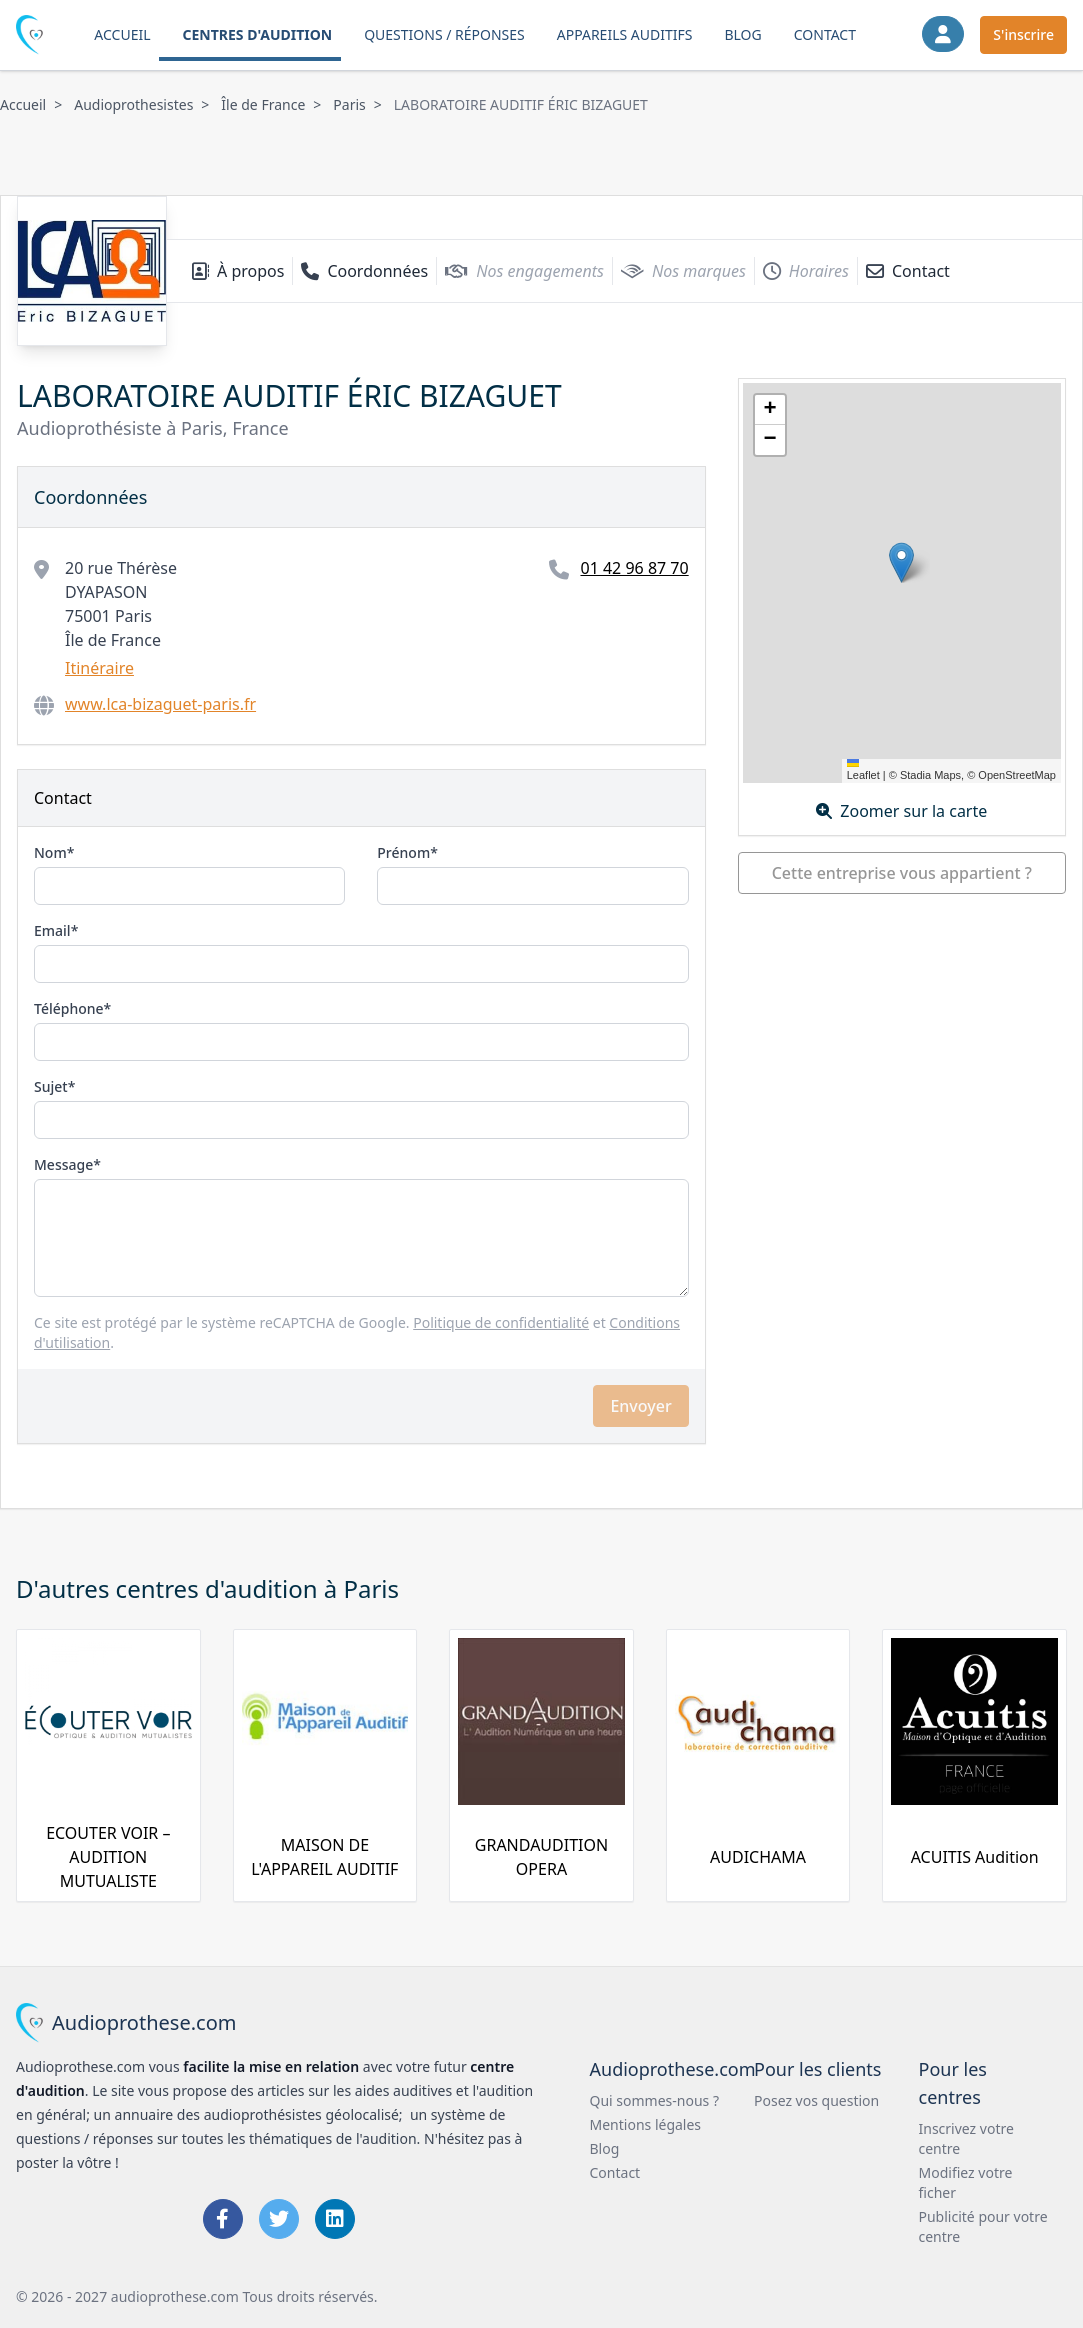  What do you see at coordinates (930, 775) in the screenshot?
I see `Stadia Maps` at bounding box center [930, 775].